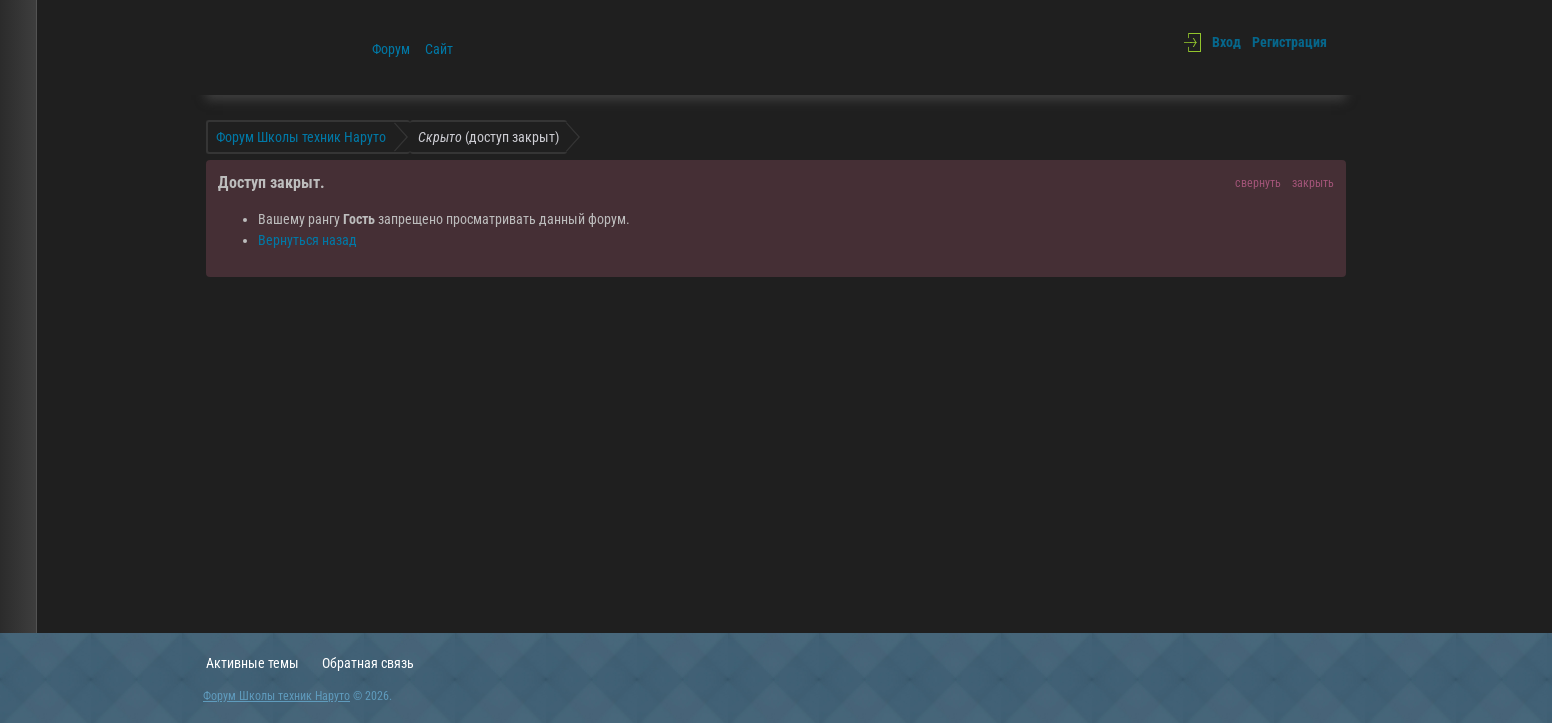 Image resolution: width=1552 pixels, height=723 pixels. What do you see at coordinates (307, 240) in the screenshot?
I see `Вернуться назад` at bounding box center [307, 240].